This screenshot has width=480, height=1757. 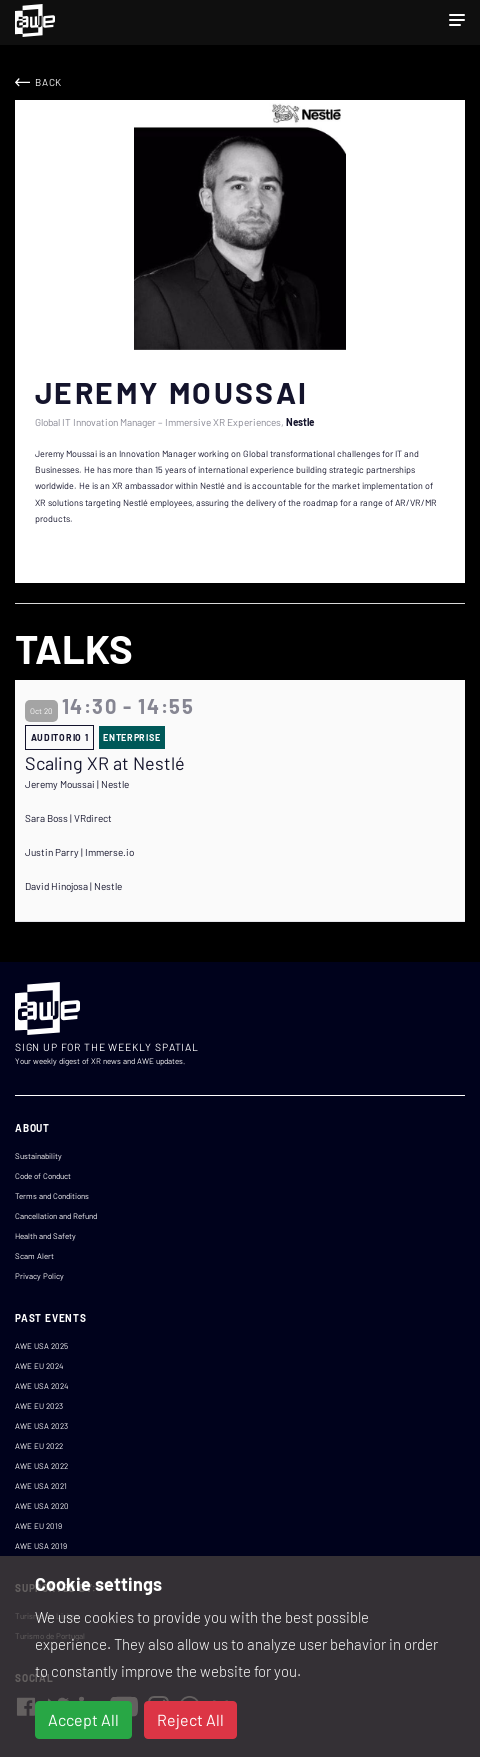 What do you see at coordinates (42, 1506) in the screenshot?
I see `AWE USA 2020` at bounding box center [42, 1506].